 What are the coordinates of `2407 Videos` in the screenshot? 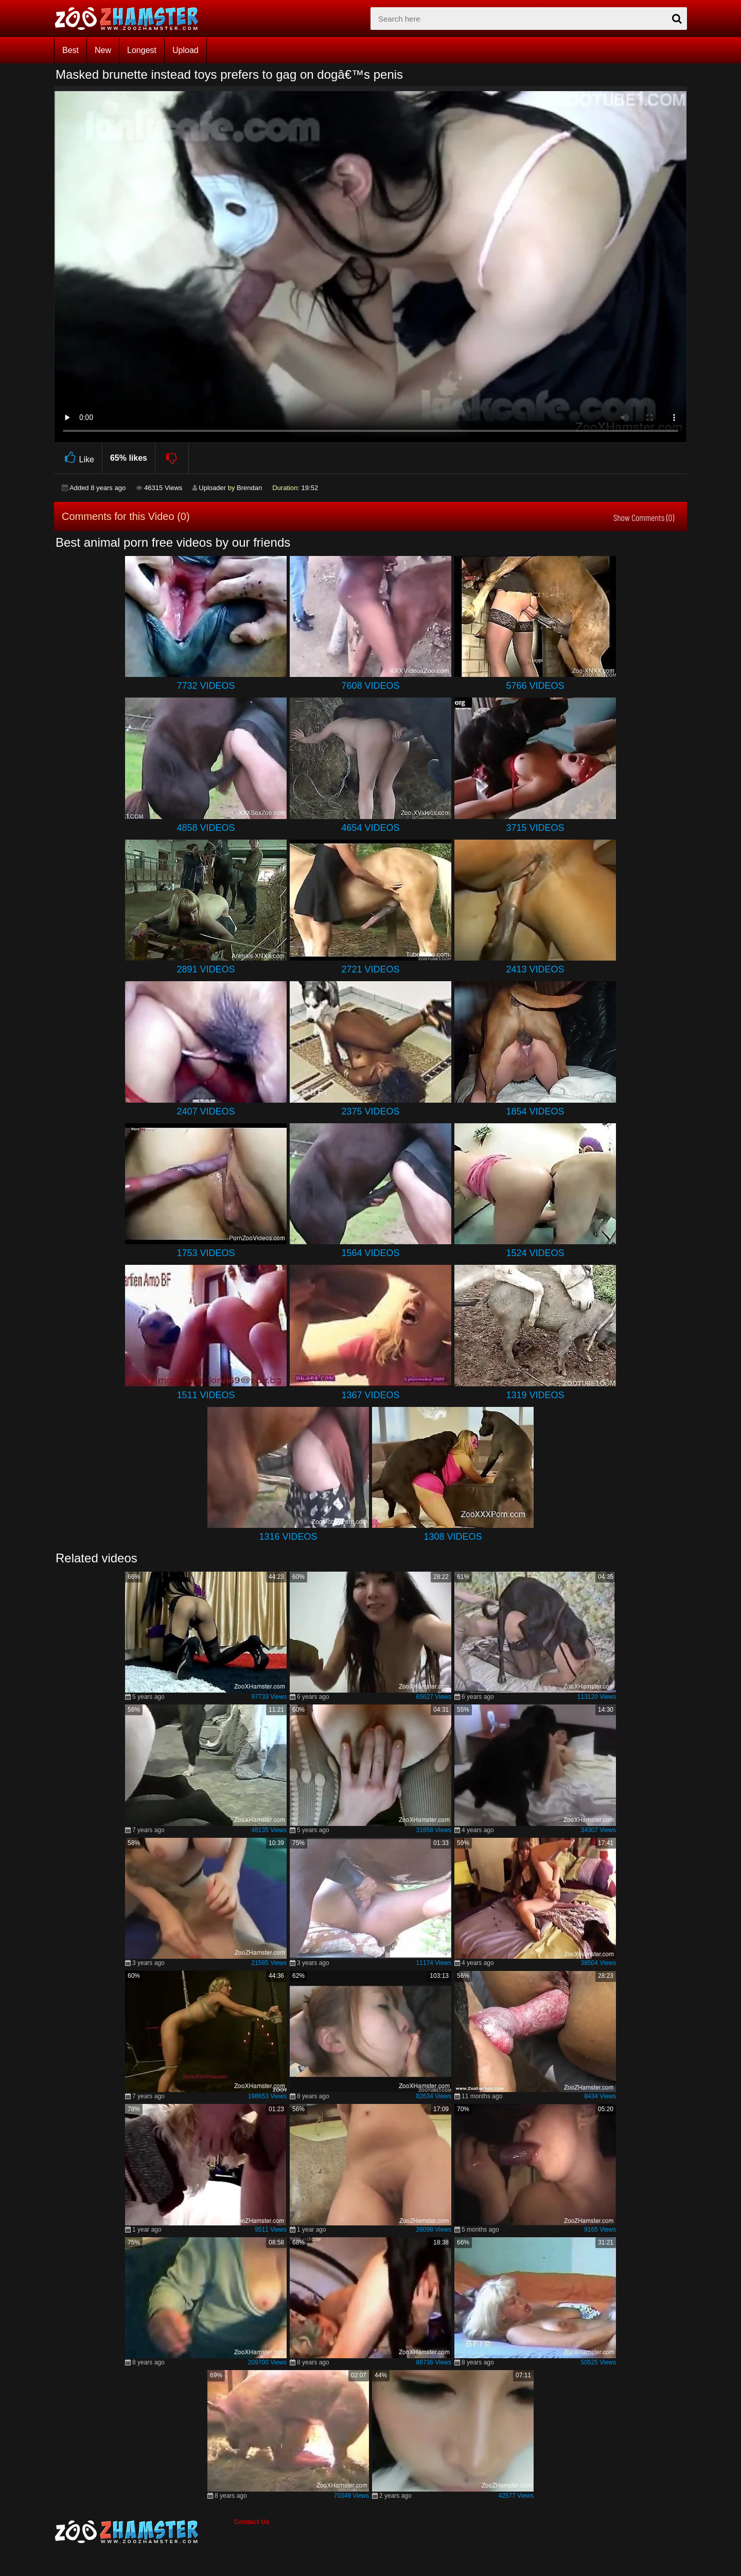 It's located at (206, 1111).